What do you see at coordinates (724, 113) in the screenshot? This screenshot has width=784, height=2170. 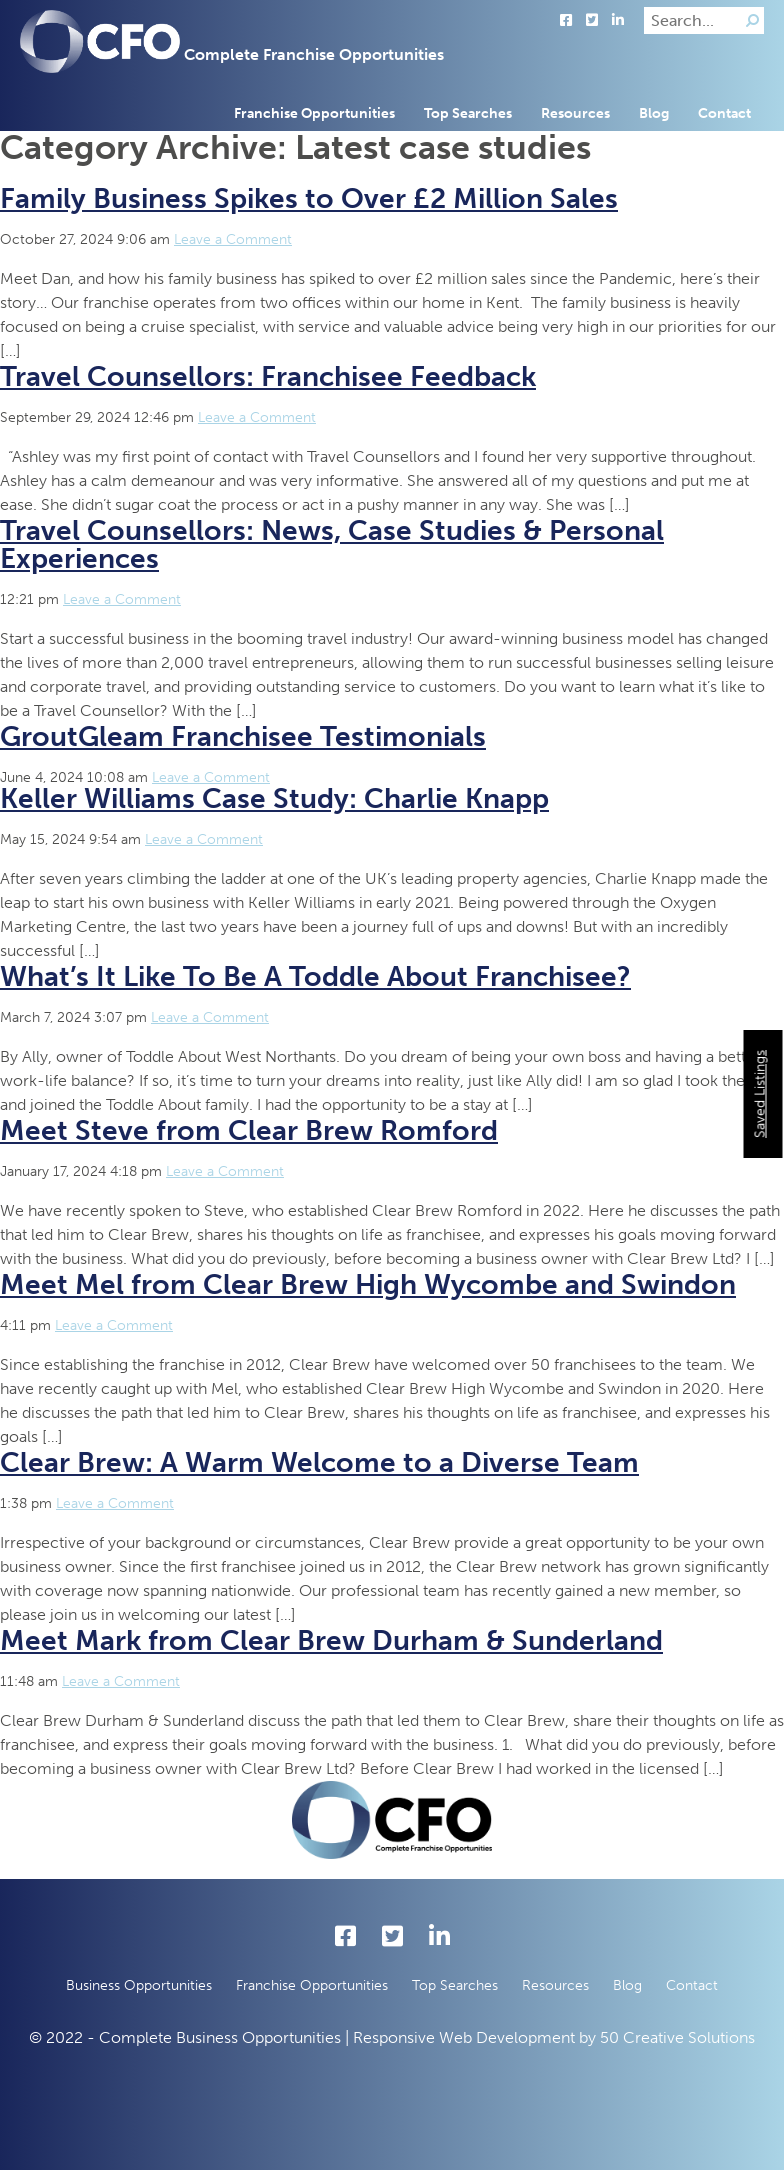 I see `Contact` at bounding box center [724, 113].